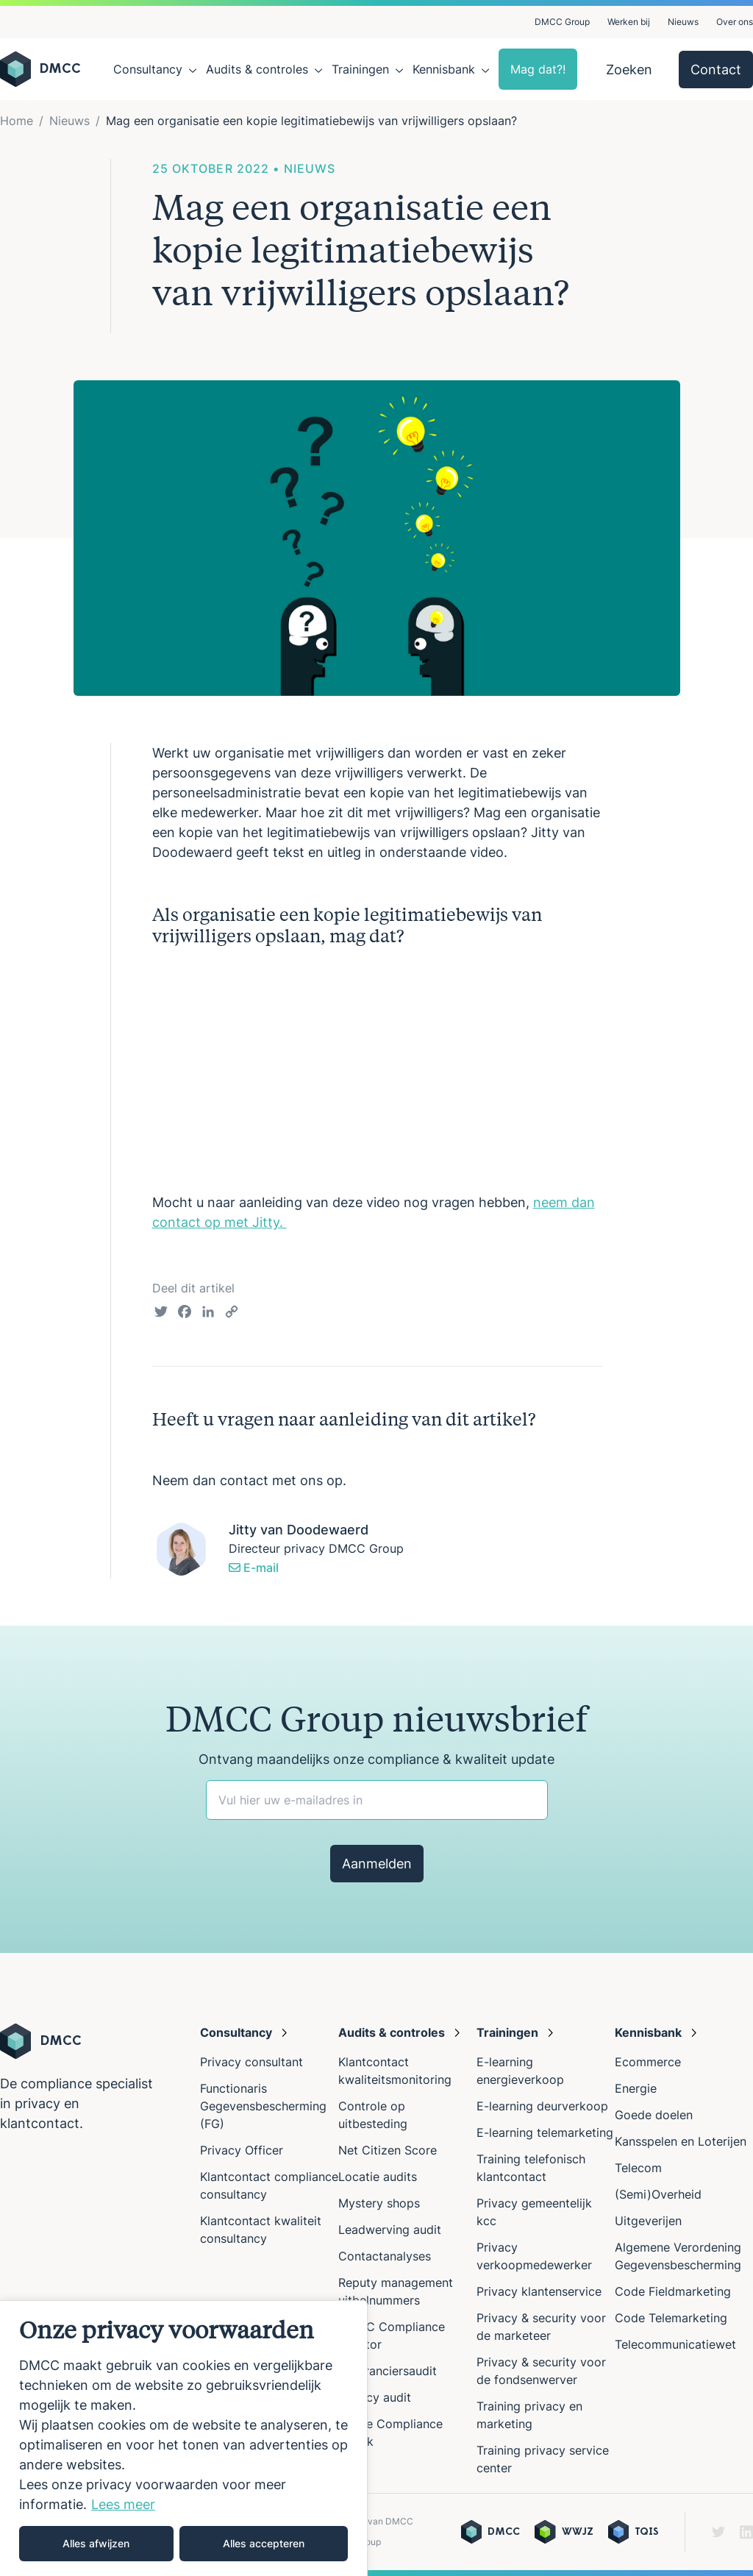 The width and height of the screenshot is (753, 2576). What do you see at coordinates (387, 2150) in the screenshot?
I see `Net Citizen Score` at bounding box center [387, 2150].